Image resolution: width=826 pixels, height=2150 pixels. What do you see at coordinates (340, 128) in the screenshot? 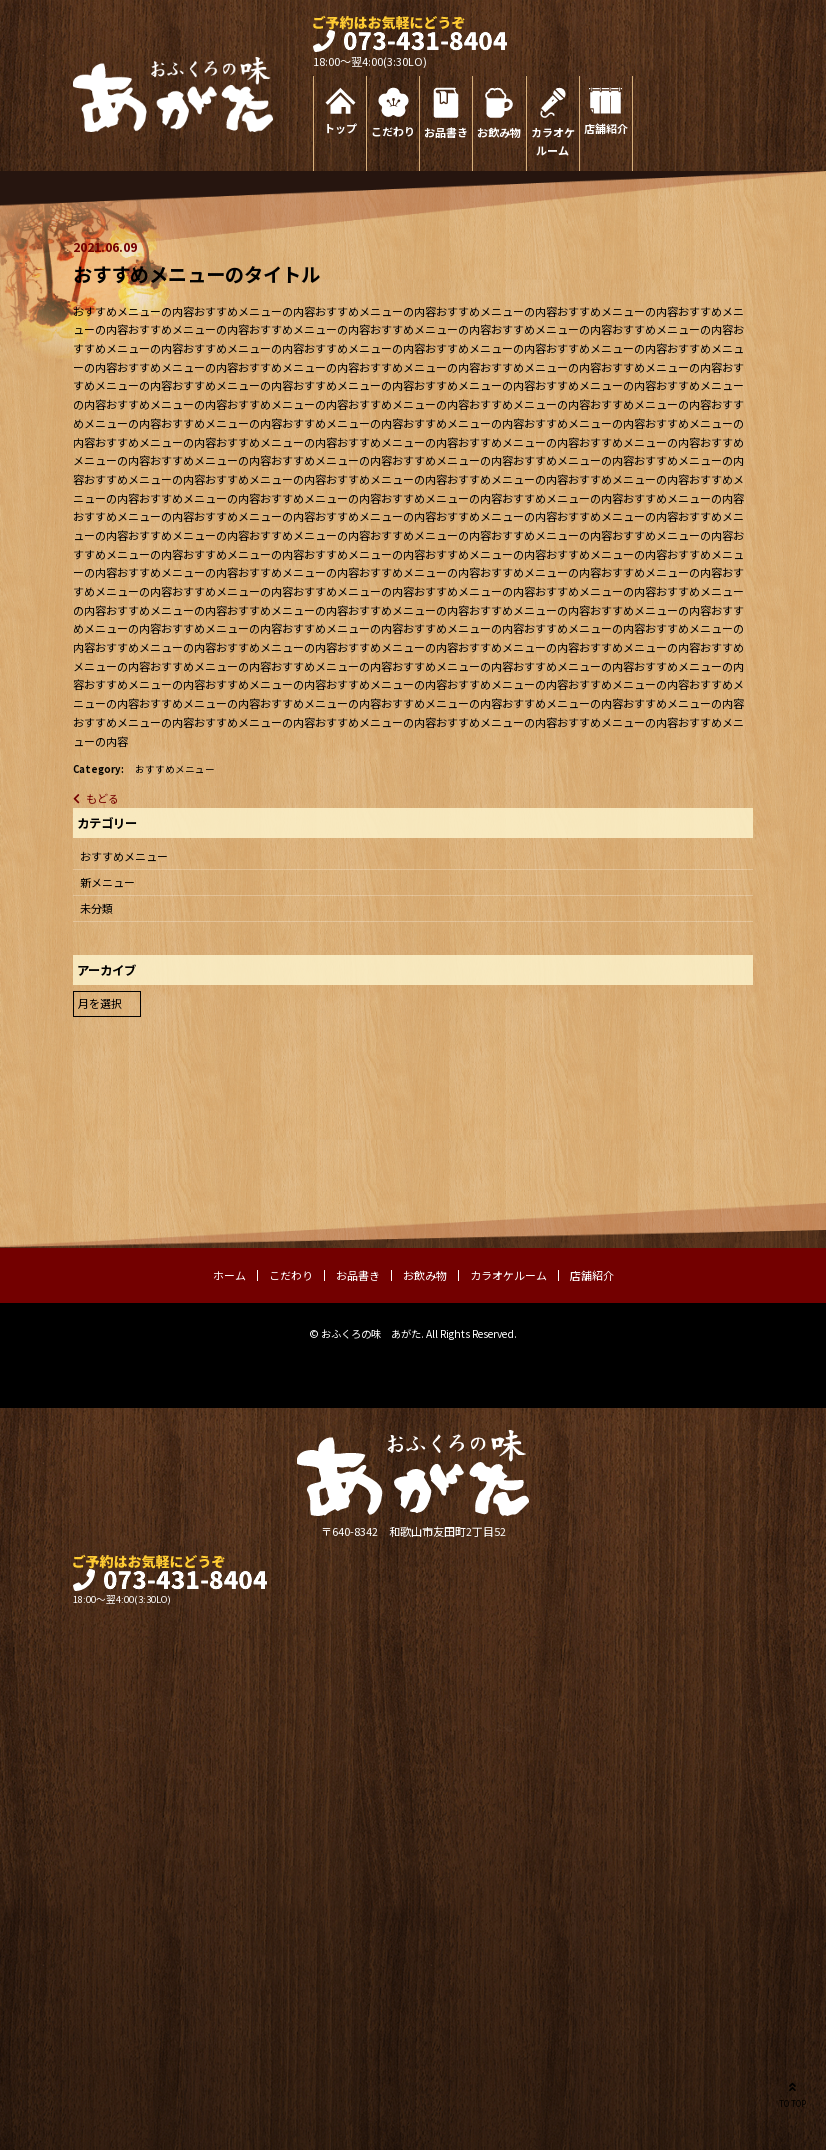
I see `トップ` at bounding box center [340, 128].